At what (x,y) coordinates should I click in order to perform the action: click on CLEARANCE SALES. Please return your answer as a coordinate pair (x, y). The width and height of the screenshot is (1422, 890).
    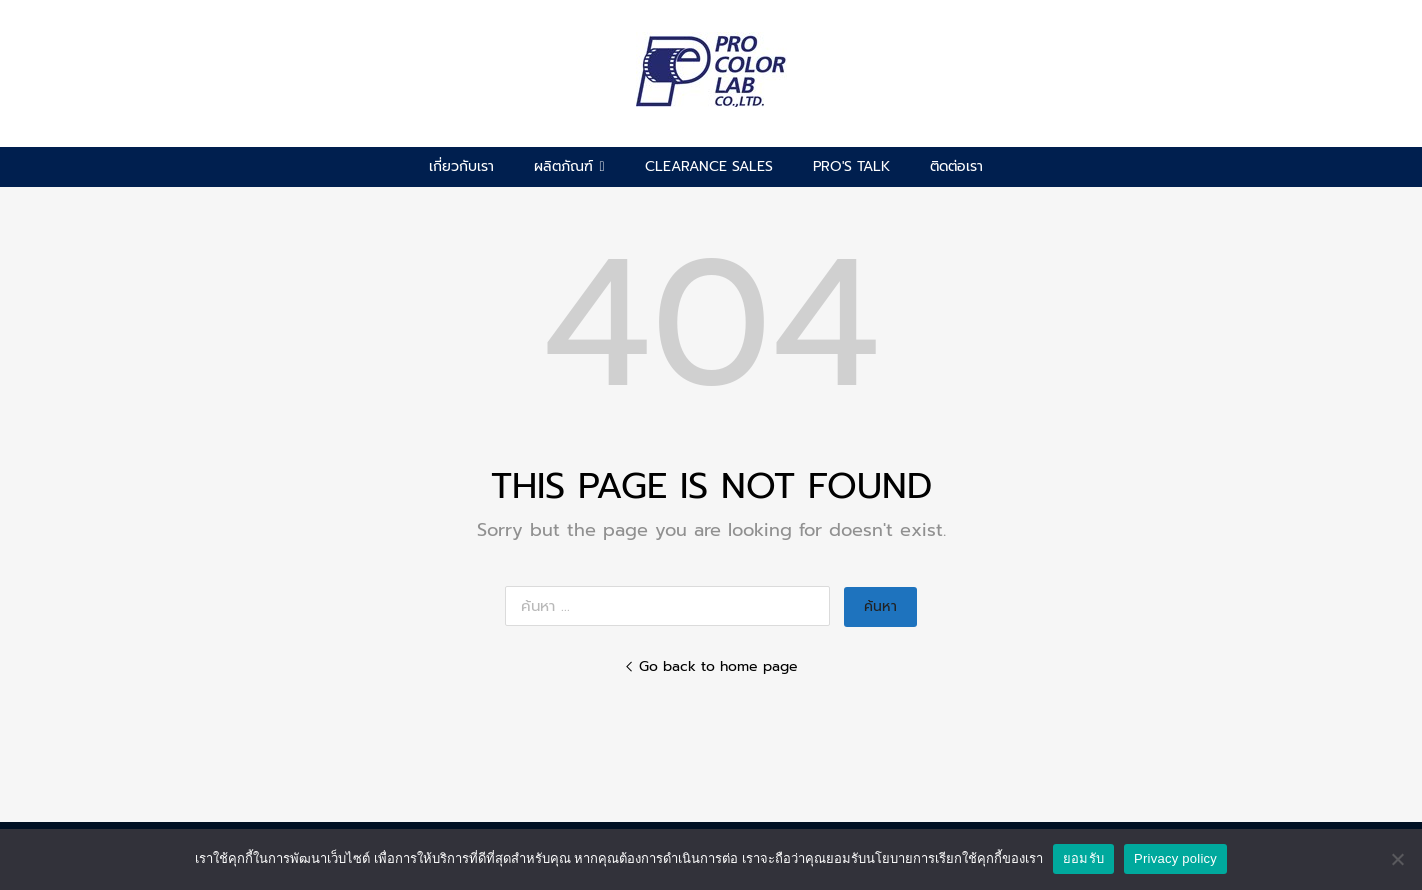
    Looking at the image, I should click on (709, 166).